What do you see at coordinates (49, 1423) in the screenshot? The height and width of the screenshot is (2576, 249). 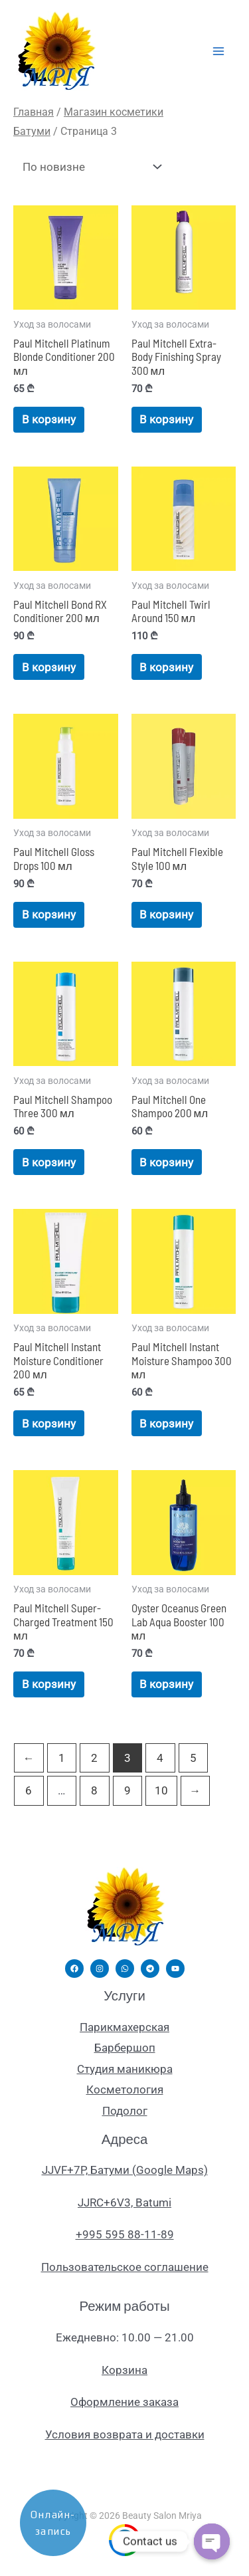 I see `В корзину [Добавить в корзину «Paul Mitchell Instant Moisture Conditioner 200 мл»]` at bounding box center [49, 1423].